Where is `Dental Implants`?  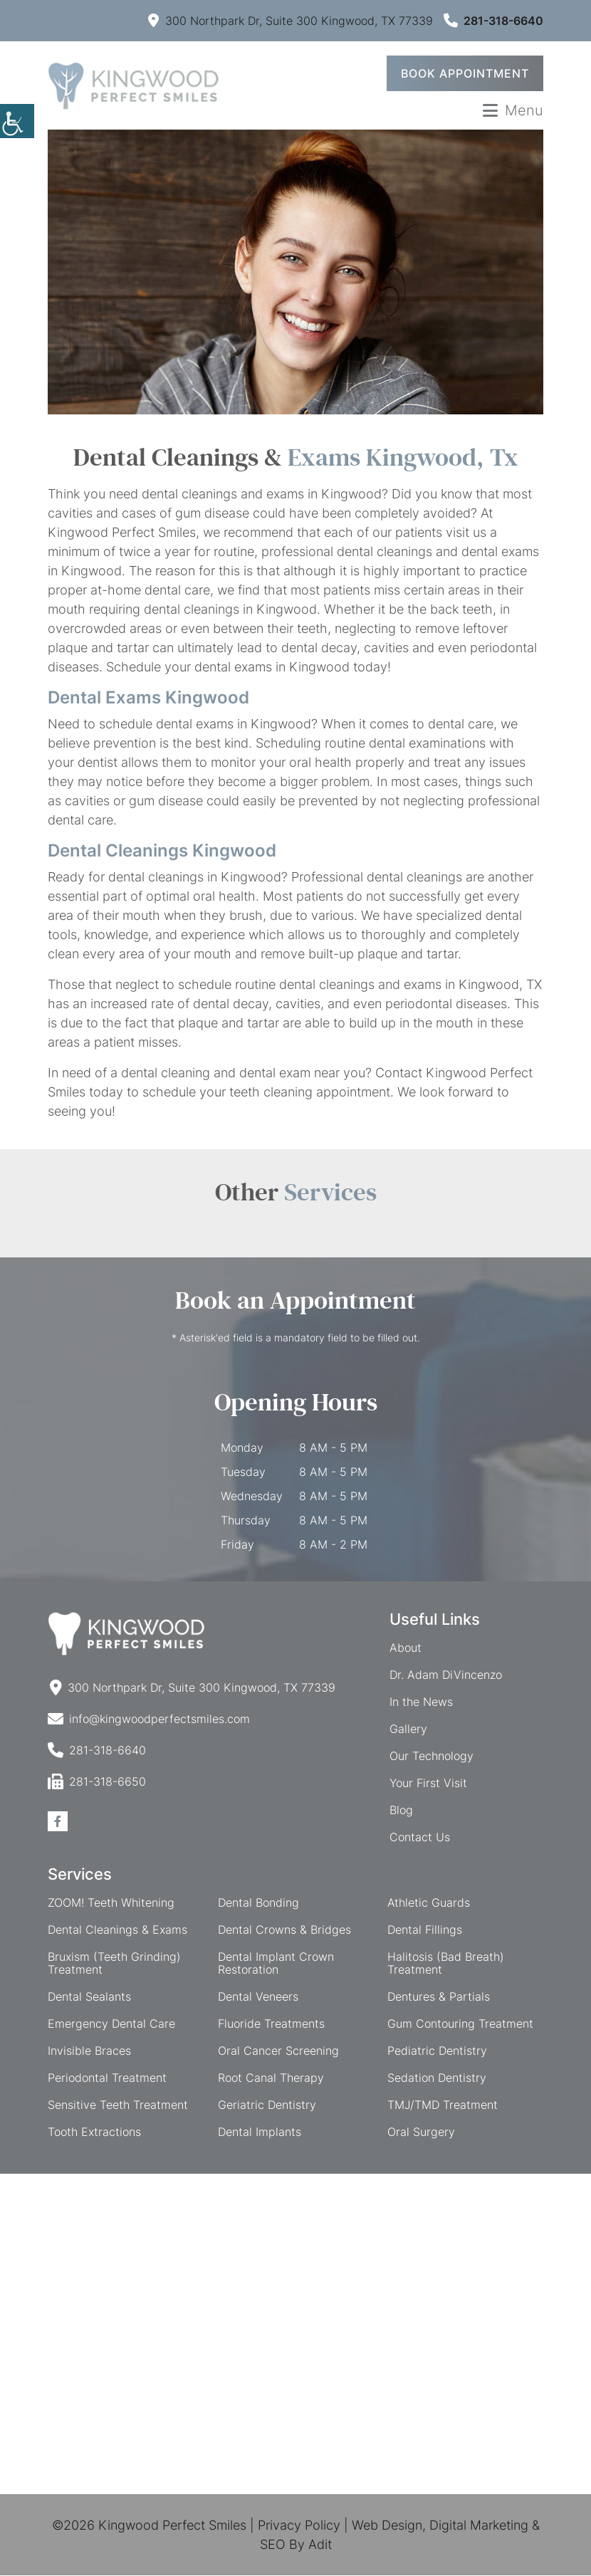
Dental Implants is located at coordinates (259, 2132).